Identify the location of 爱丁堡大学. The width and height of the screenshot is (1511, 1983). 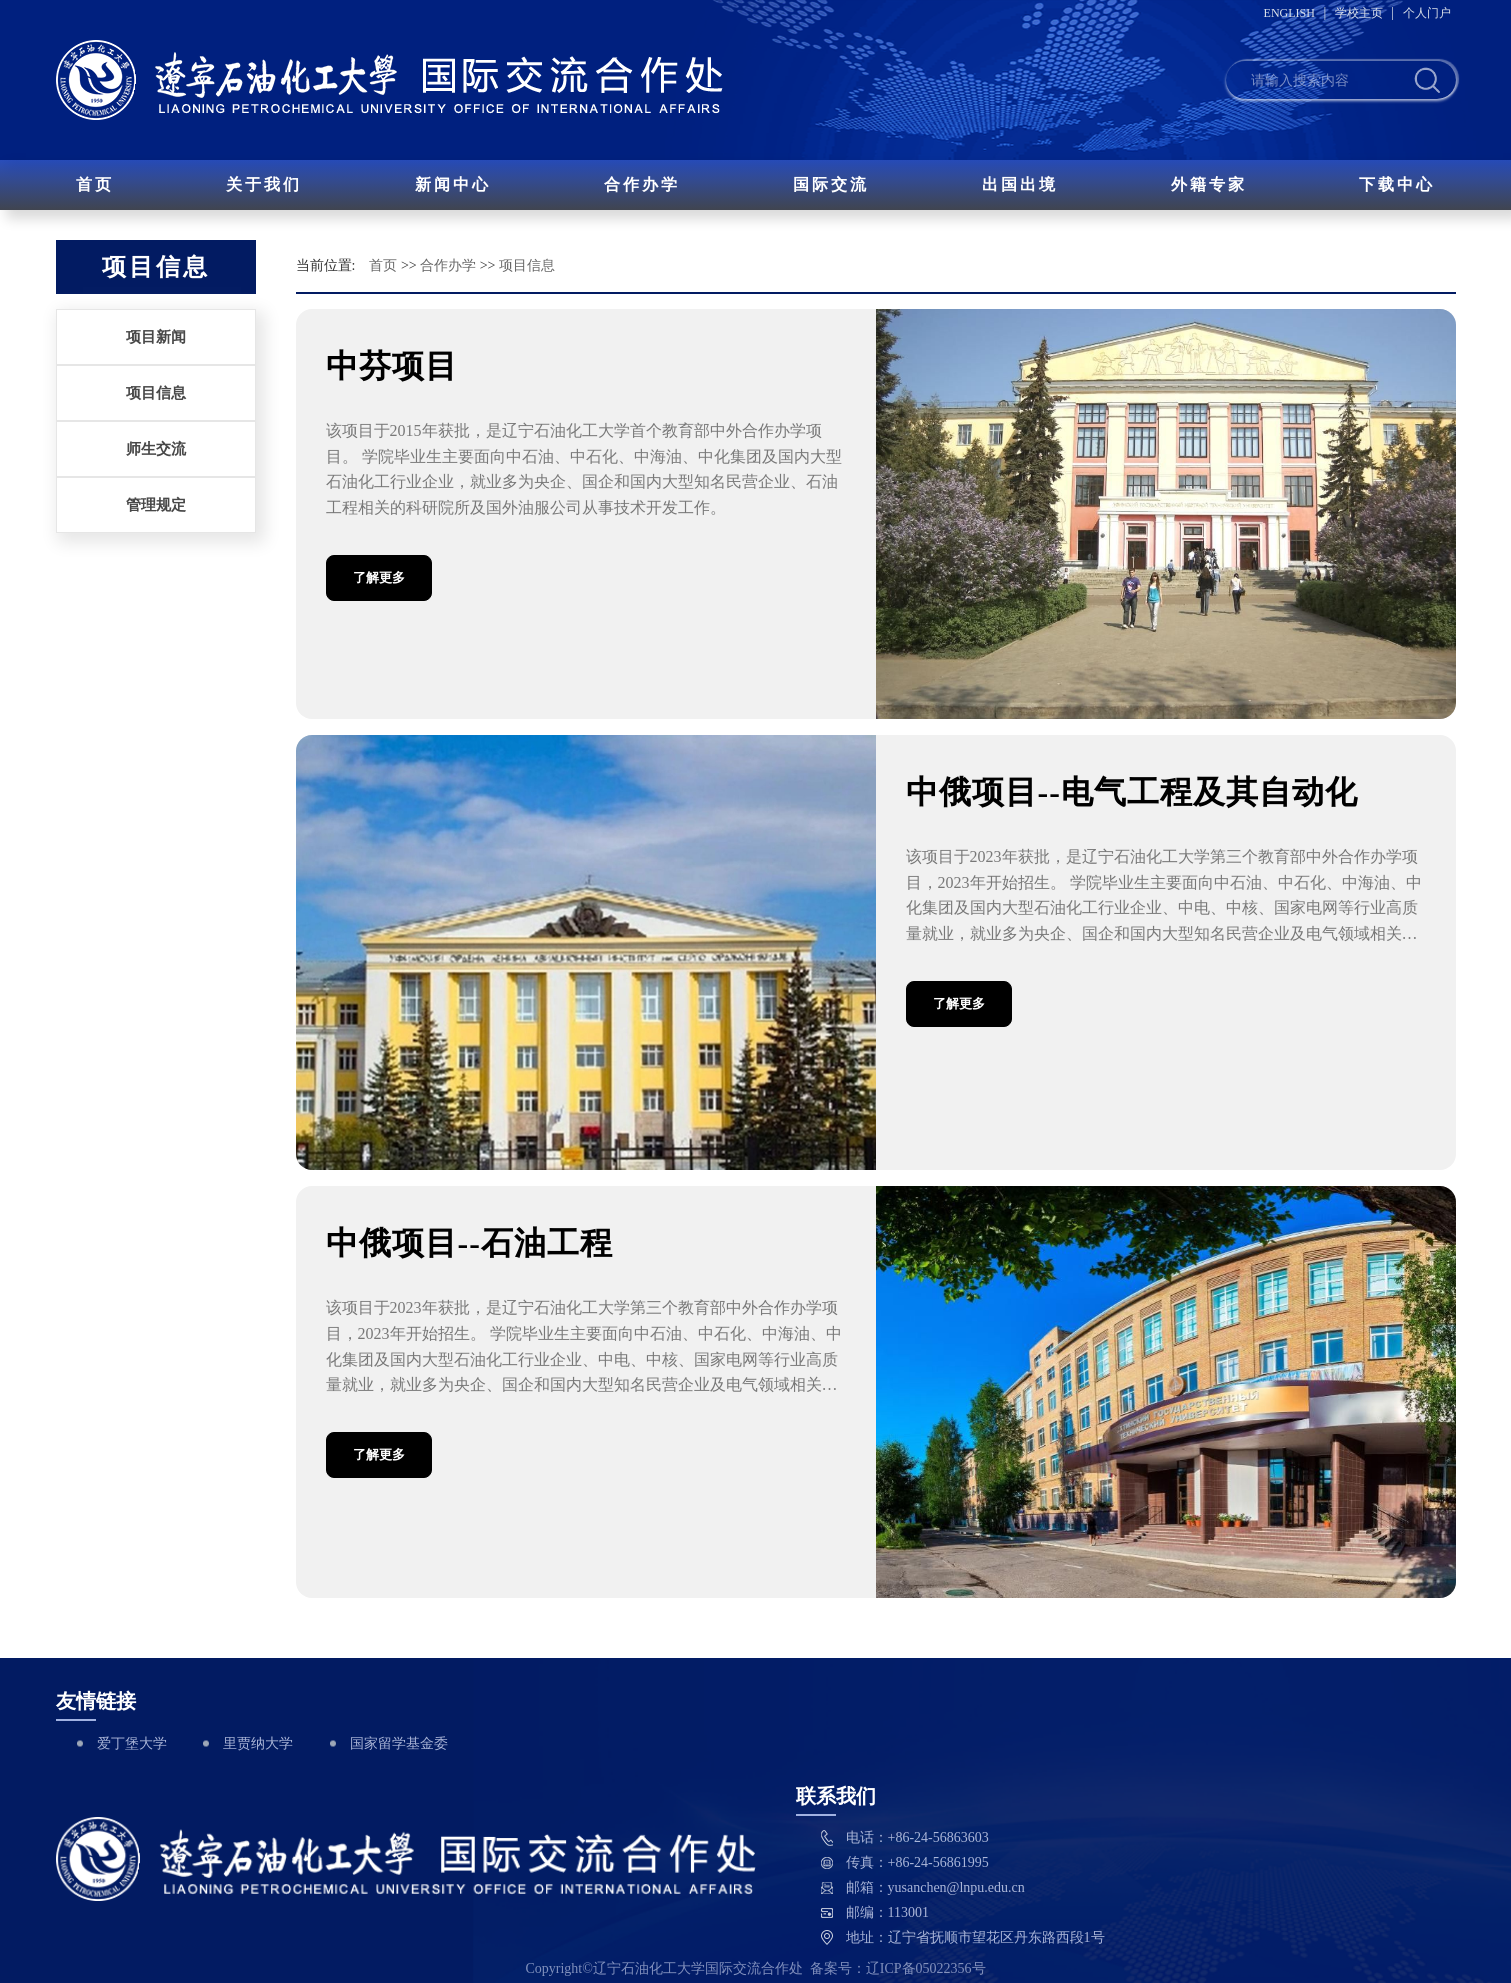
(132, 1743).